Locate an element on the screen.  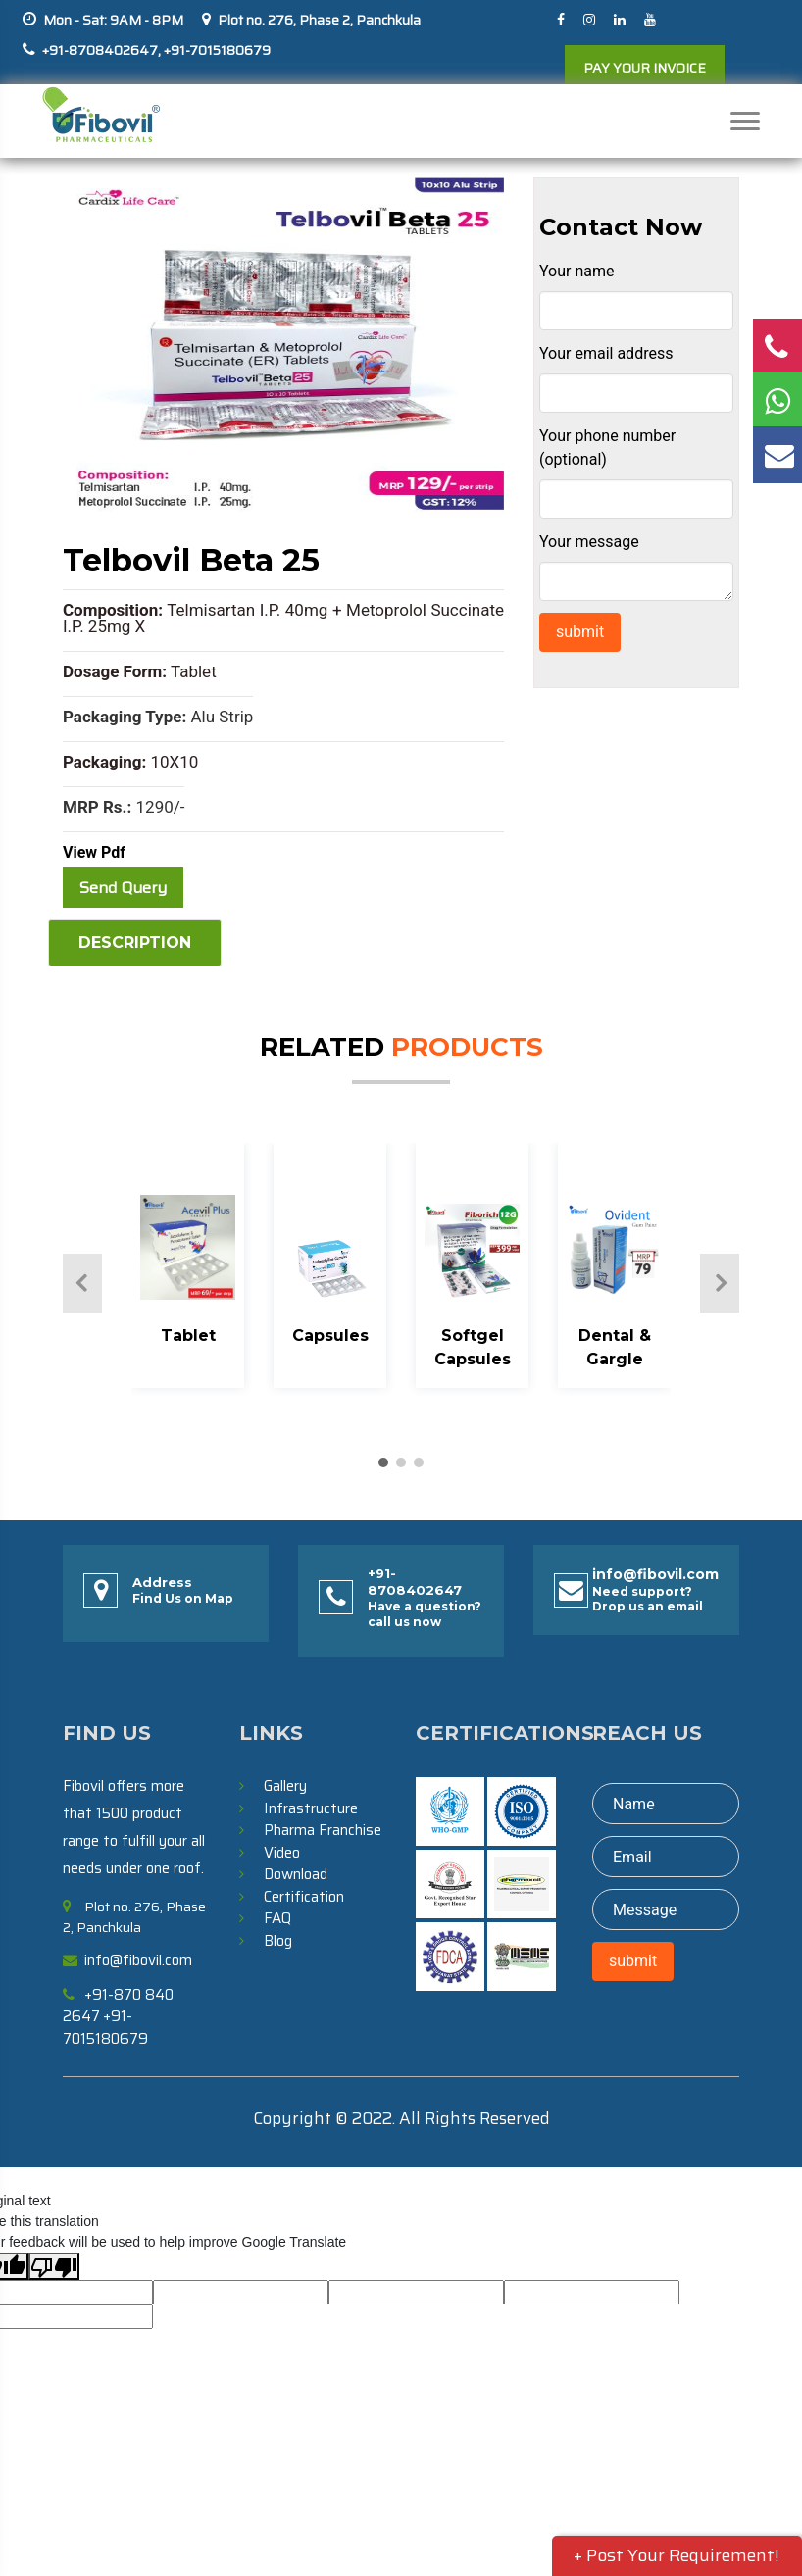
Pharma Franchise is located at coordinates (322, 1830).